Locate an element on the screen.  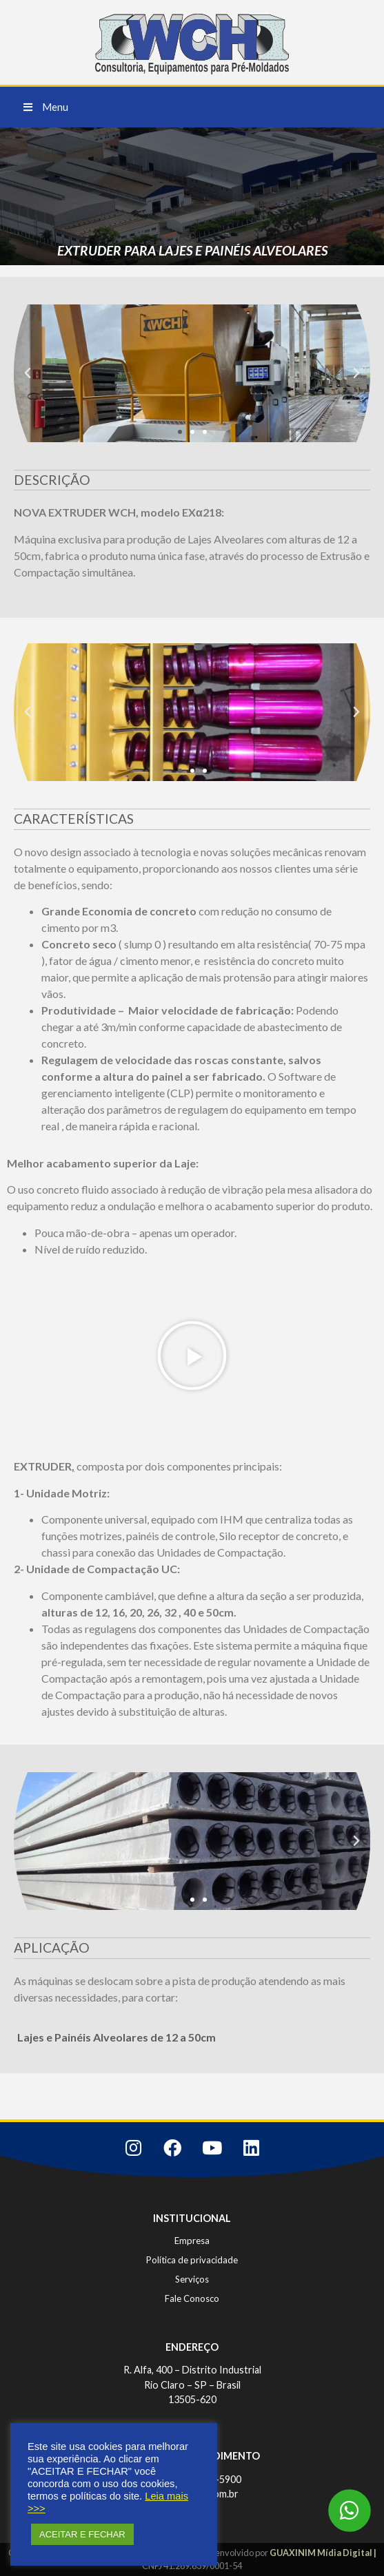
[button] is located at coordinates (46, 107).